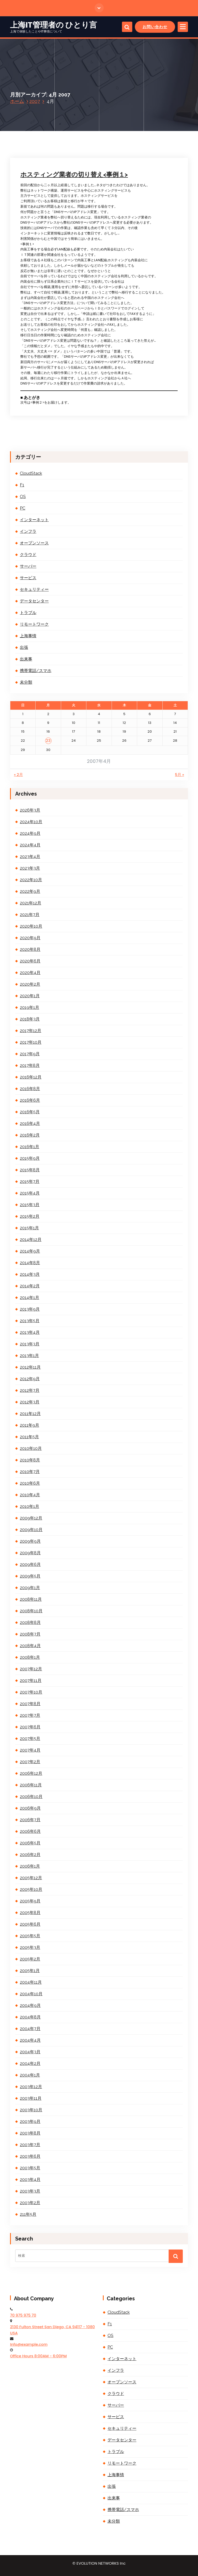 The width and height of the screenshot is (198, 2576). Describe the element at coordinates (30, 1251) in the screenshot. I see `2014年9月` at that location.